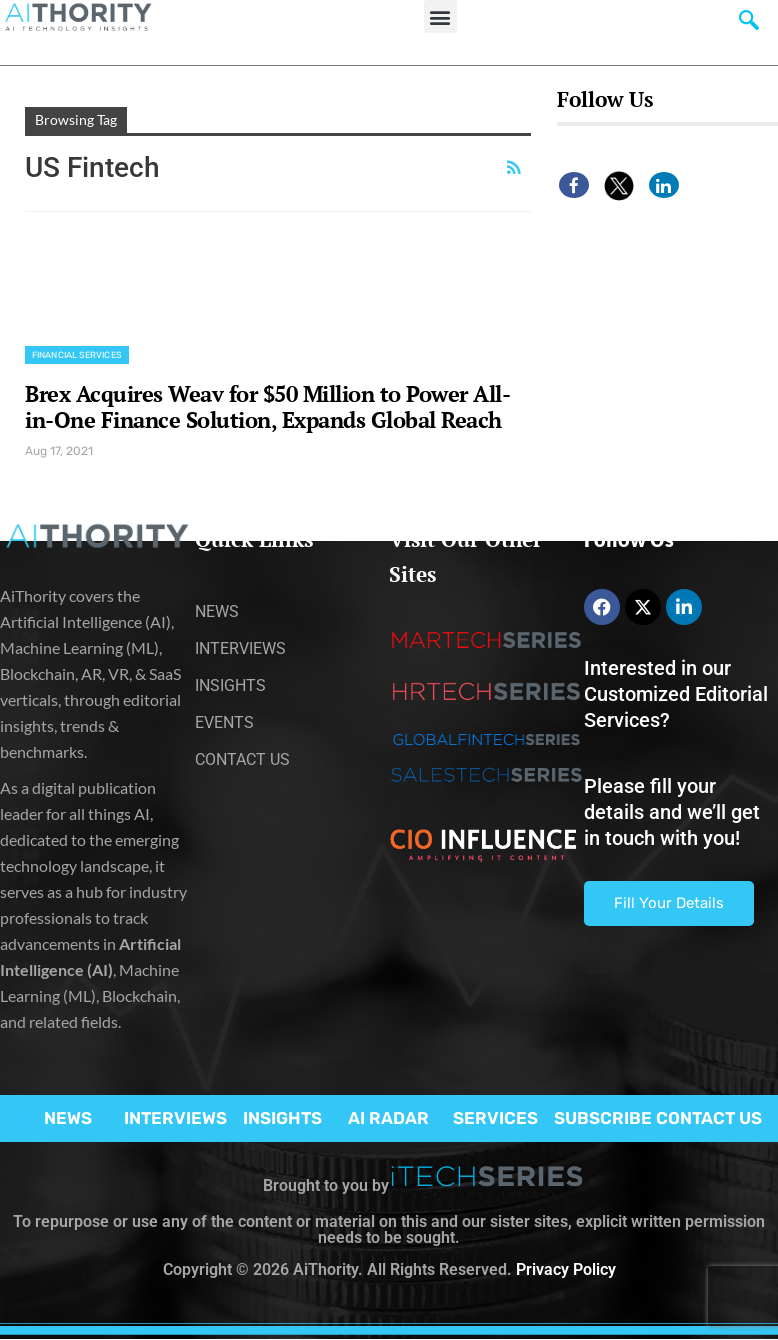  I want to click on INTERVIEWS, so click(175, 1118).